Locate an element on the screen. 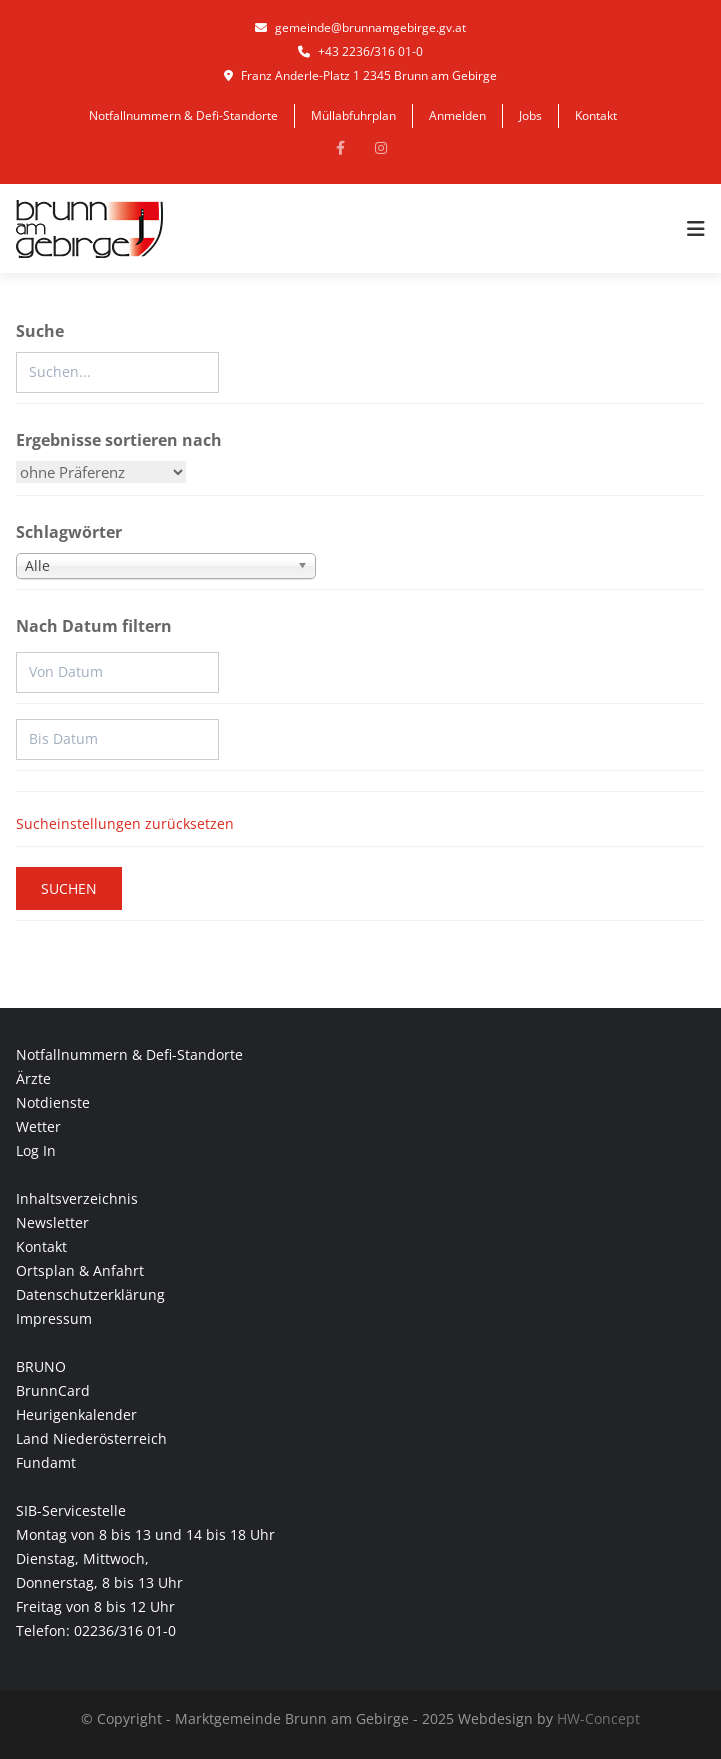 The width and height of the screenshot is (721, 1759). Wetter is located at coordinates (38, 1126).